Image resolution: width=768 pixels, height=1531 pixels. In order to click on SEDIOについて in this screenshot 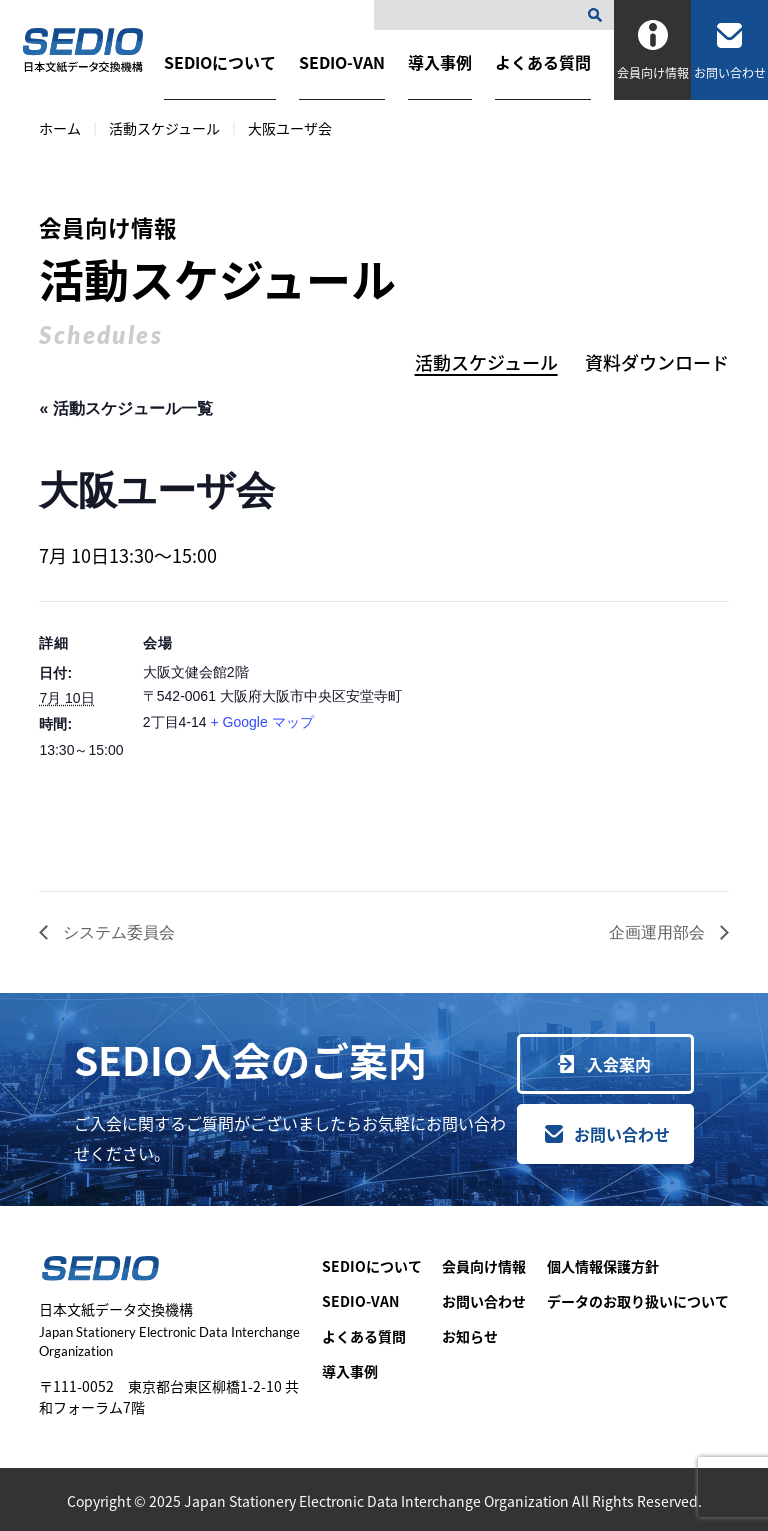, I will do `click(220, 62)`.